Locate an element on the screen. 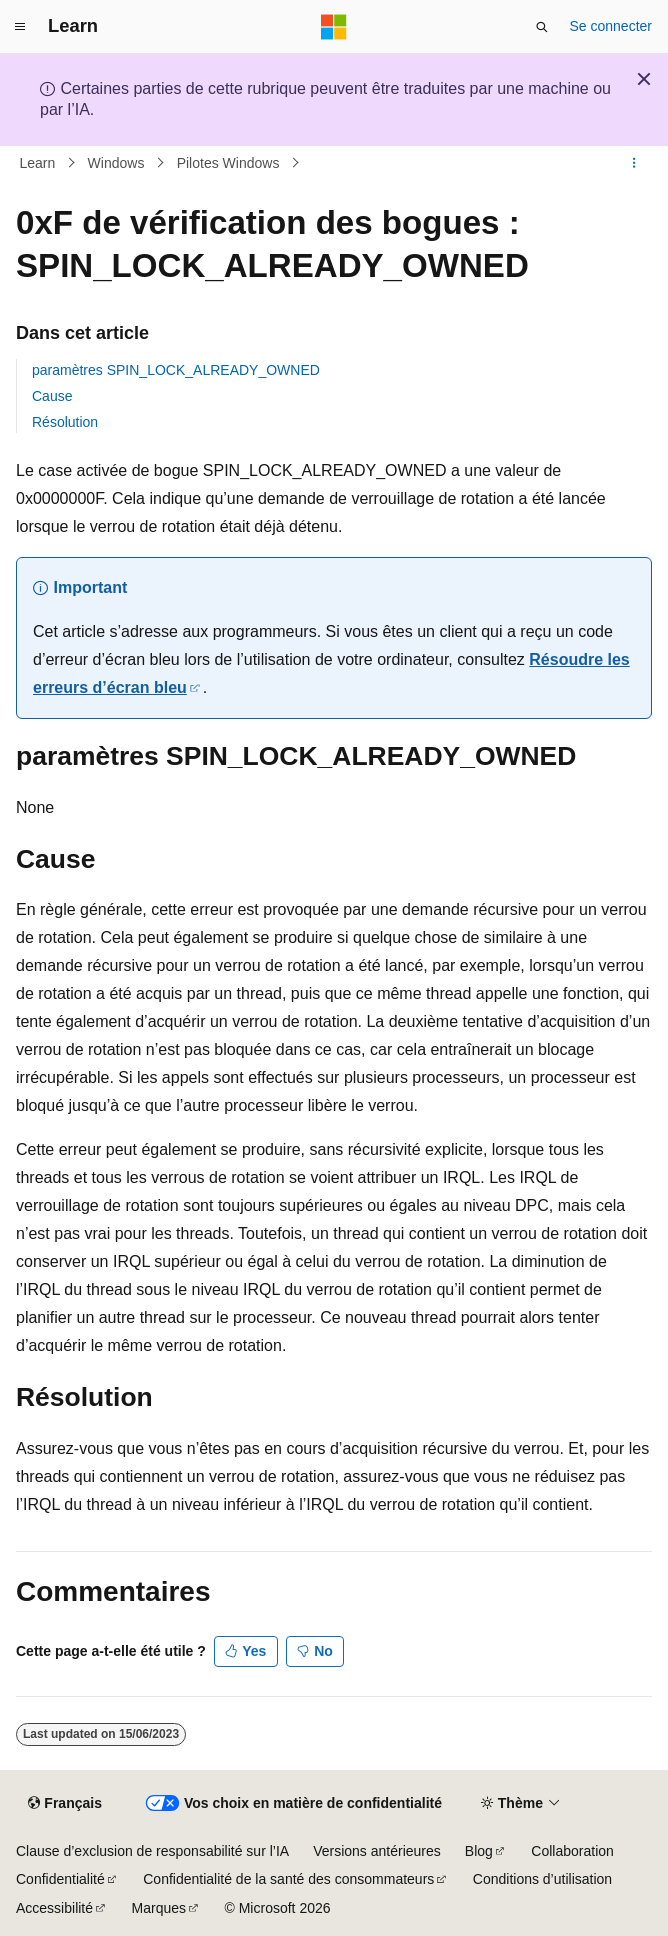 Image resolution: width=668 pixels, height=1936 pixels. Windows is located at coordinates (116, 163).